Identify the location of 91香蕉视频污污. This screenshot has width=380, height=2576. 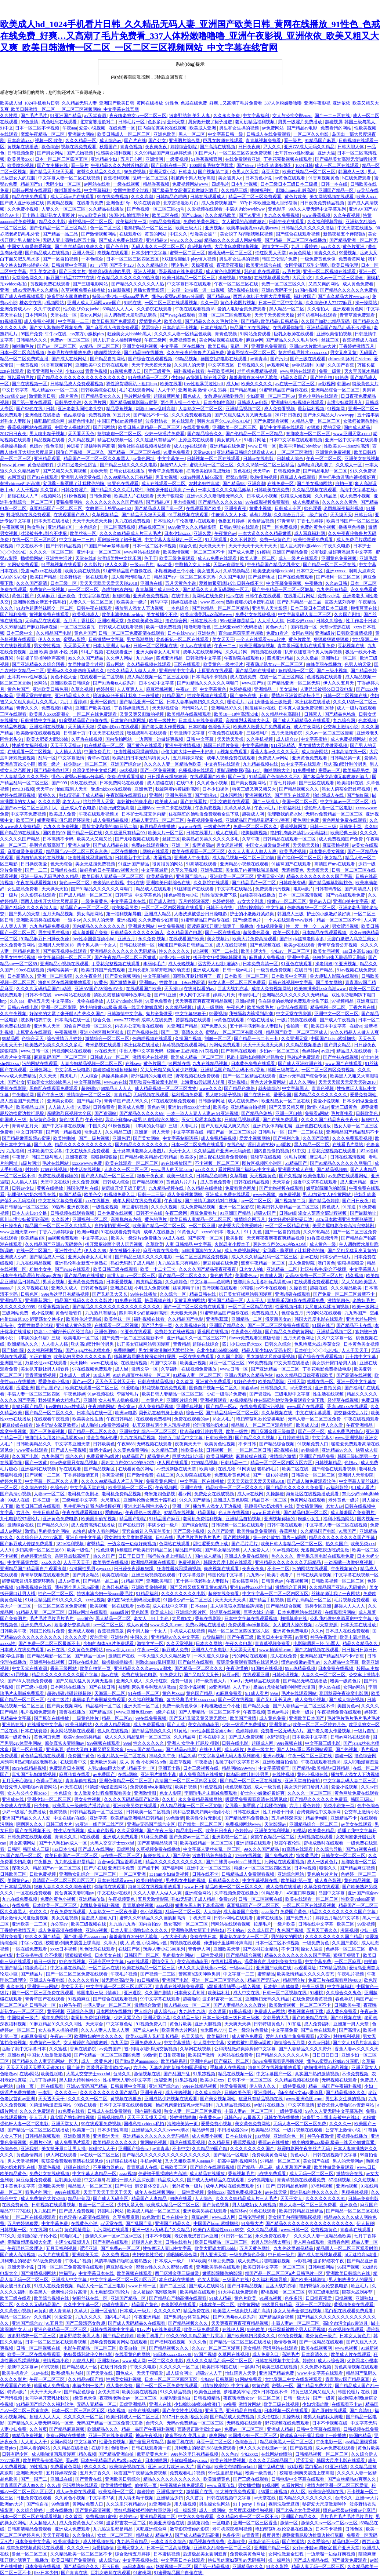
(323, 1238).